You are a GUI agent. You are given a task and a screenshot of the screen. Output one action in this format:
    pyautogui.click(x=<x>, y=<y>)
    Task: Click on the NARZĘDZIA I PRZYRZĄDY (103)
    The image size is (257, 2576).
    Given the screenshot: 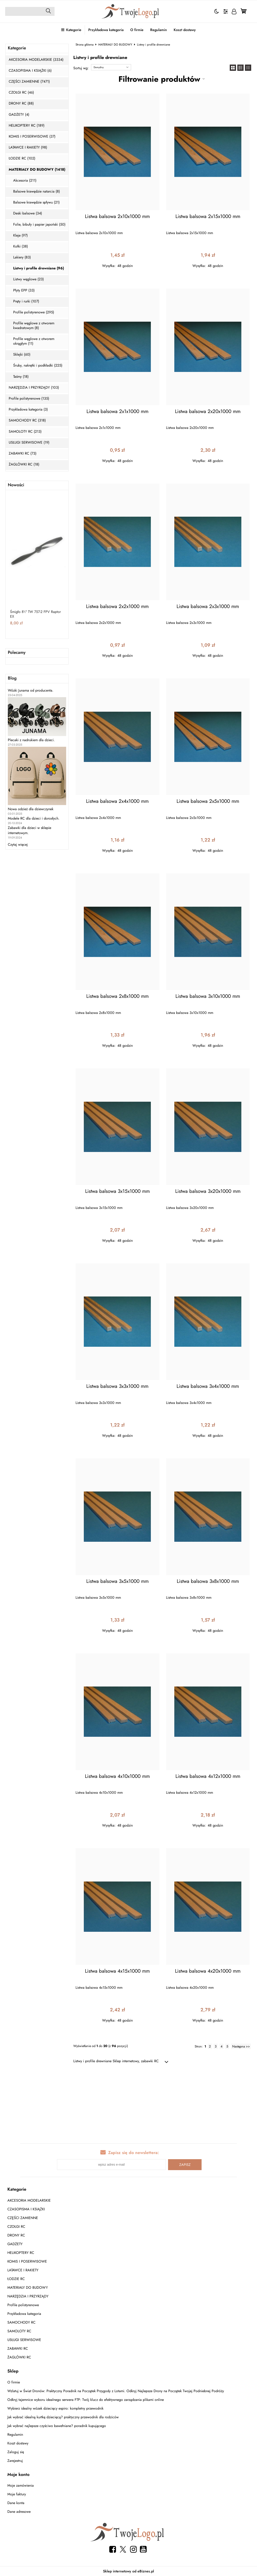 What is the action you would take?
    pyautogui.click(x=34, y=387)
    